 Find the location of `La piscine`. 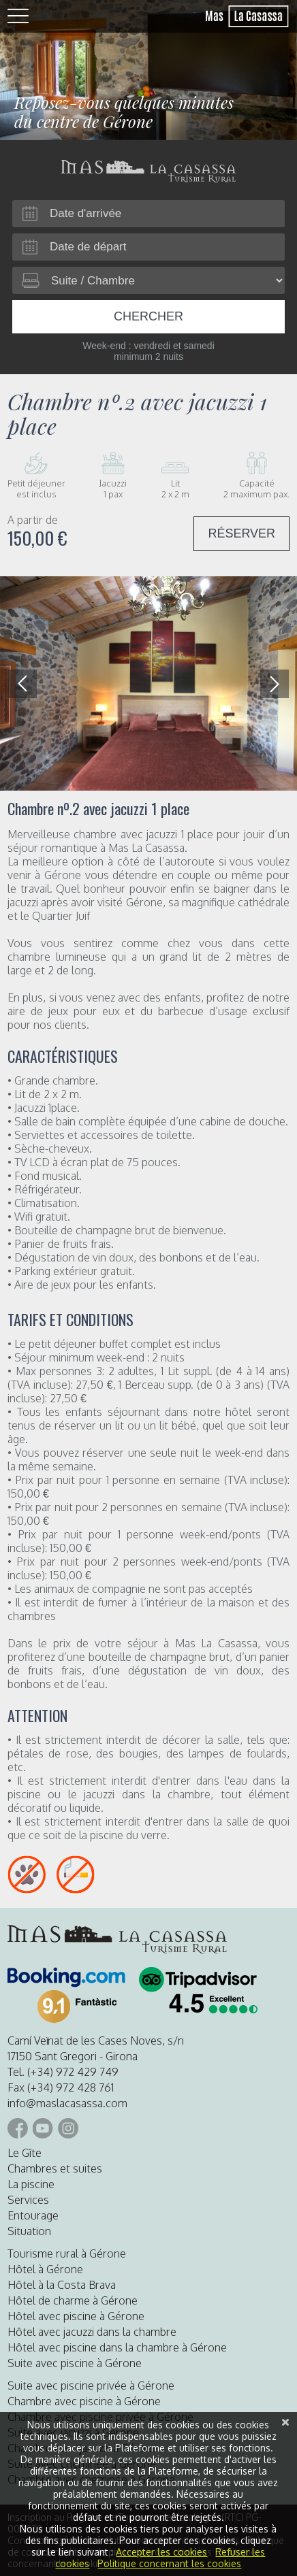

La piscine is located at coordinates (30, 2184).